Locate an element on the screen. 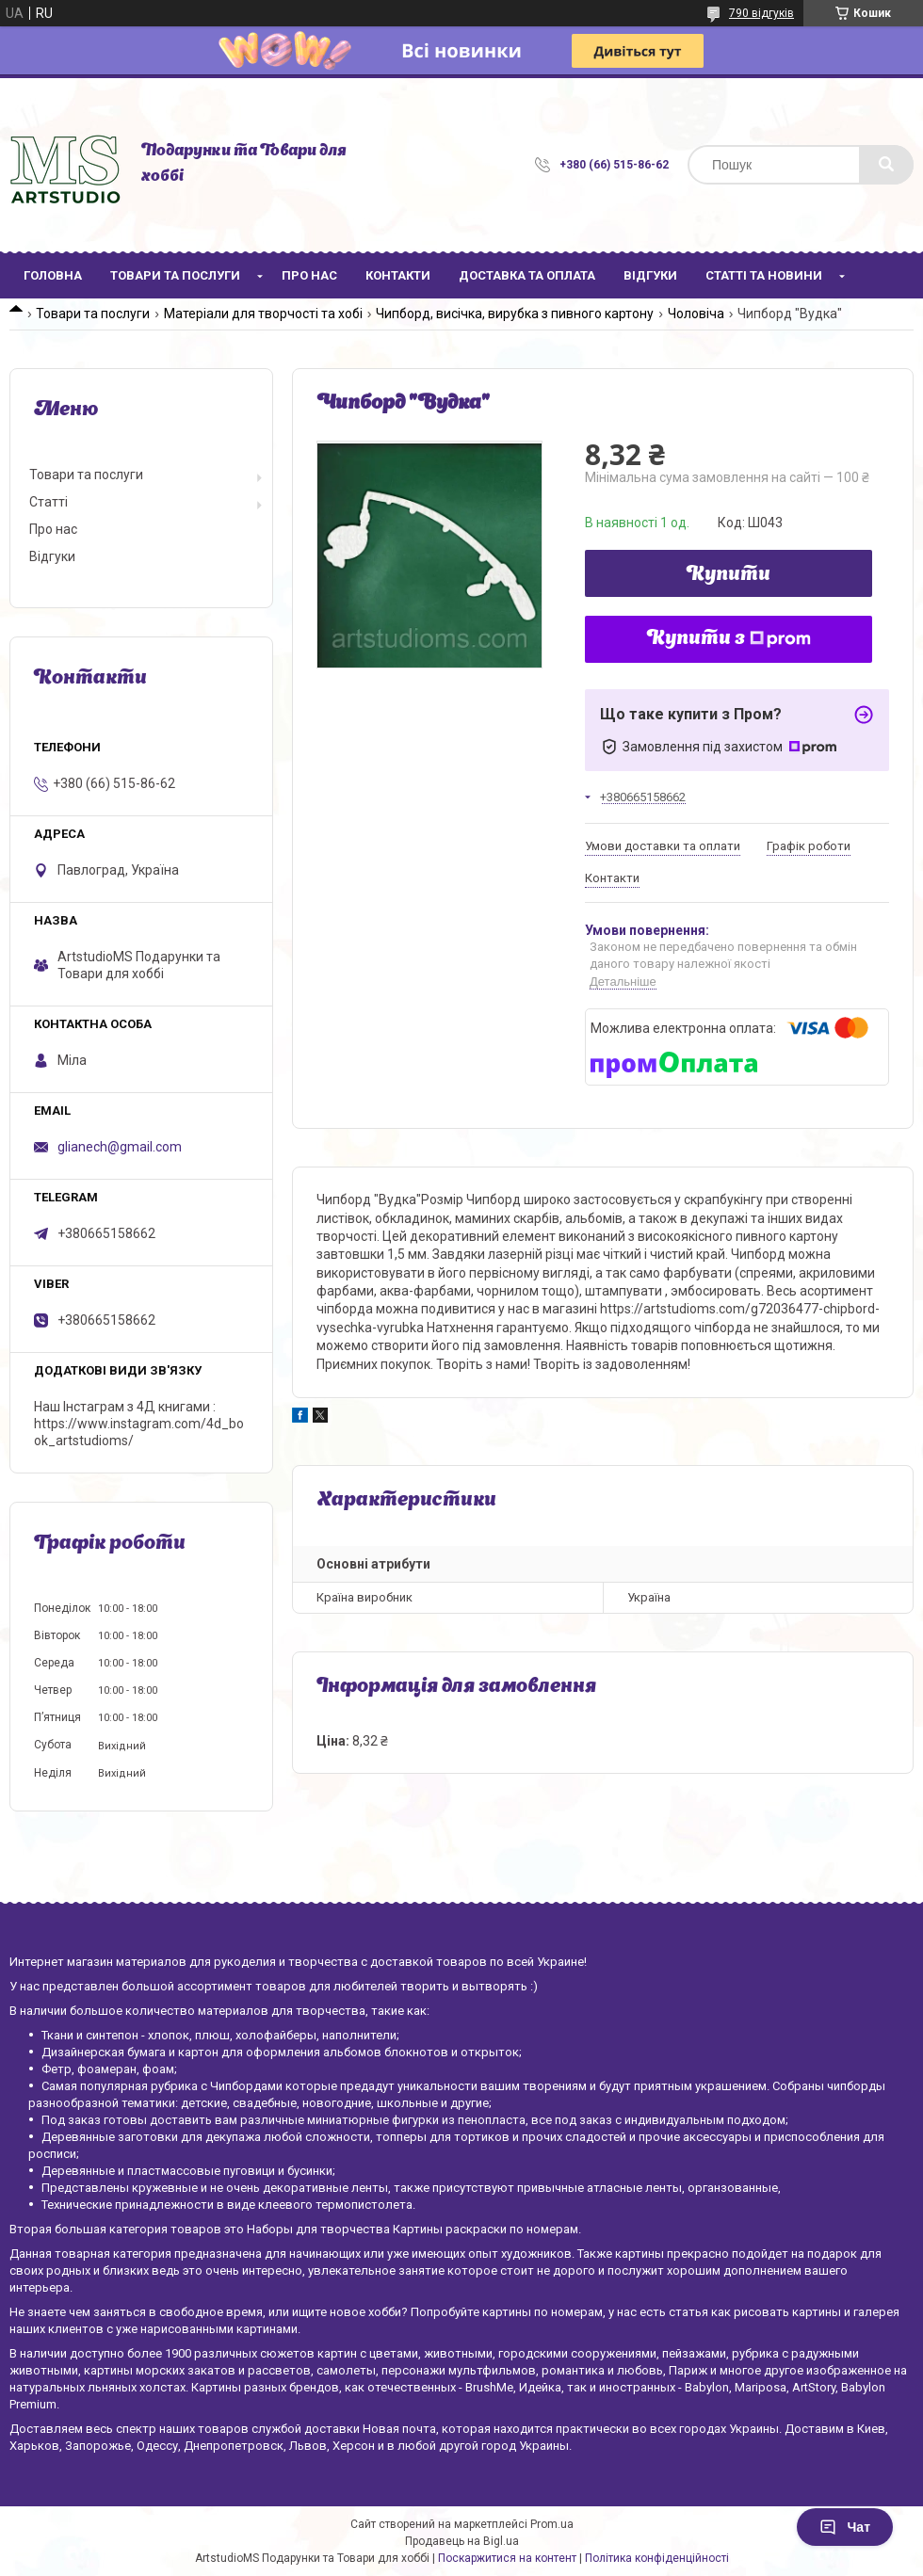  790 відгуків is located at coordinates (761, 13).